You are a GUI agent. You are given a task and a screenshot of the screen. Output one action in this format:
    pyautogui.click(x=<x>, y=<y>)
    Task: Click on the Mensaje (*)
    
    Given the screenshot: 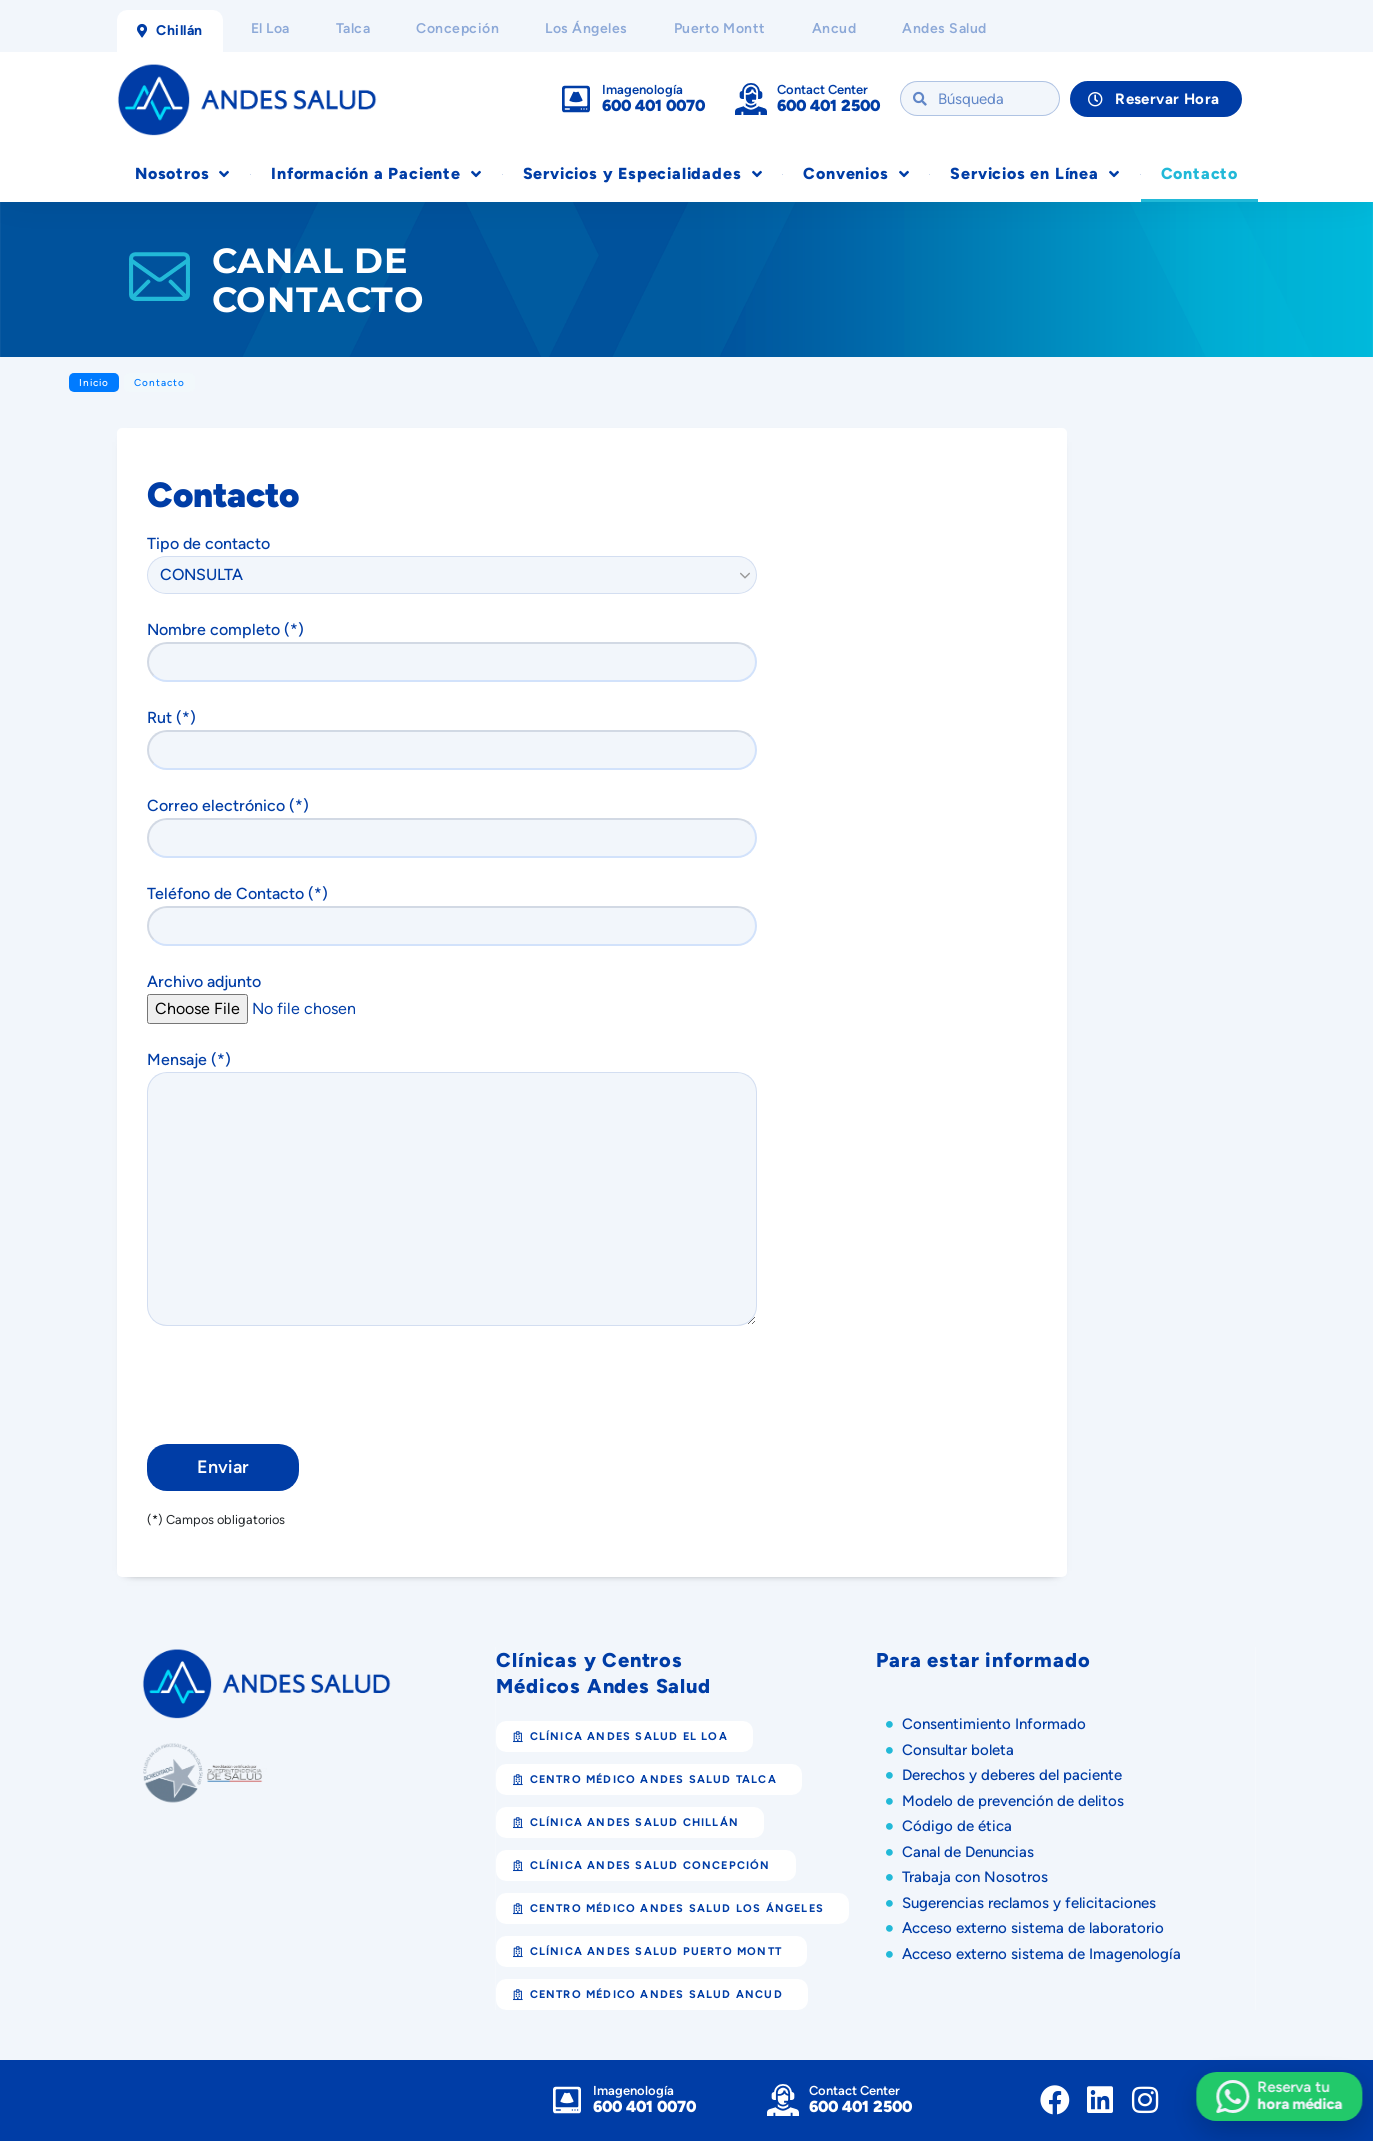 What is the action you would take?
    pyautogui.click(x=458, y=1188)
    